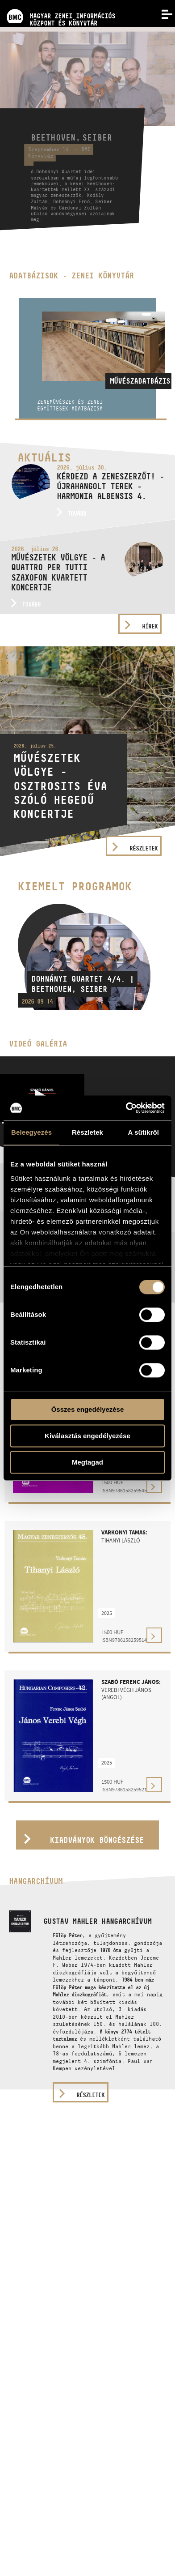 Image resolution: width=175 pixels, height=2576 pixels. Describe the element at coordinates (126, 1108) in the screenshot. I see `[Cookiebot által Usercentrics - új ablakban nyílik meg]` at that location.